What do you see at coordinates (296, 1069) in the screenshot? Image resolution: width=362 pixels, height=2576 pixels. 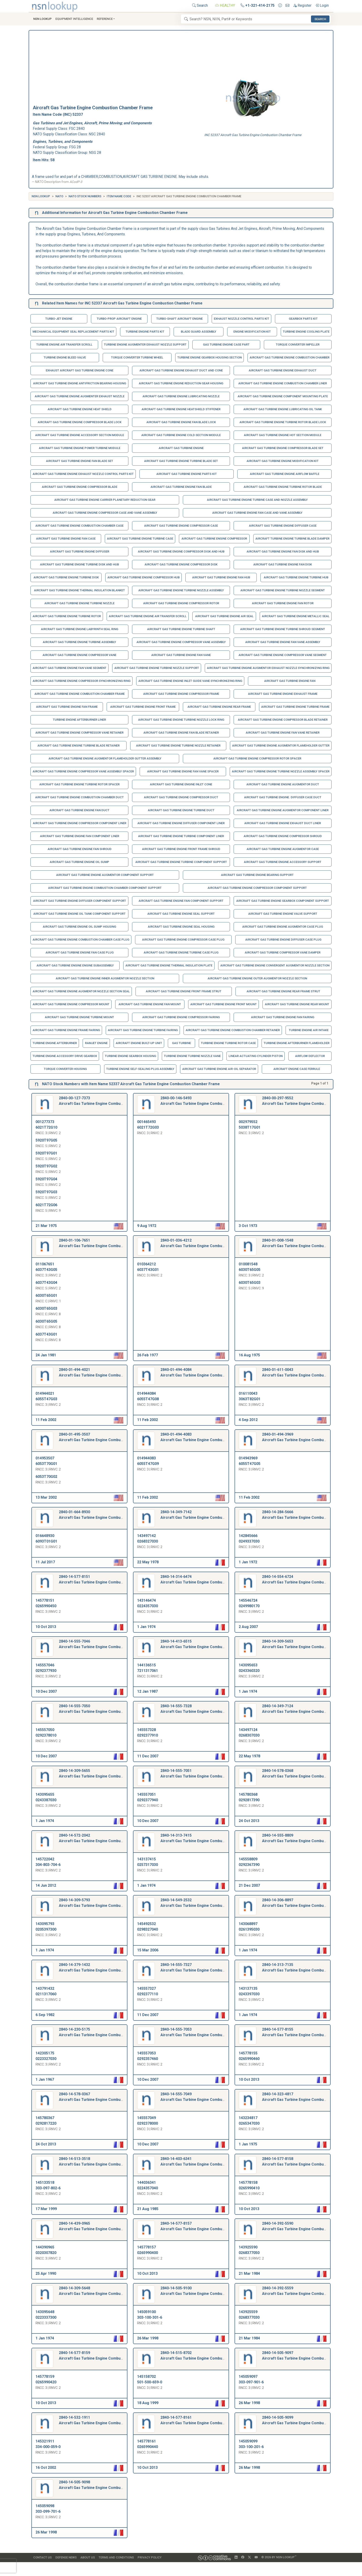 I see `Aircraft Engine Case Ferrule [button]` at bounding box center [296, 1069].